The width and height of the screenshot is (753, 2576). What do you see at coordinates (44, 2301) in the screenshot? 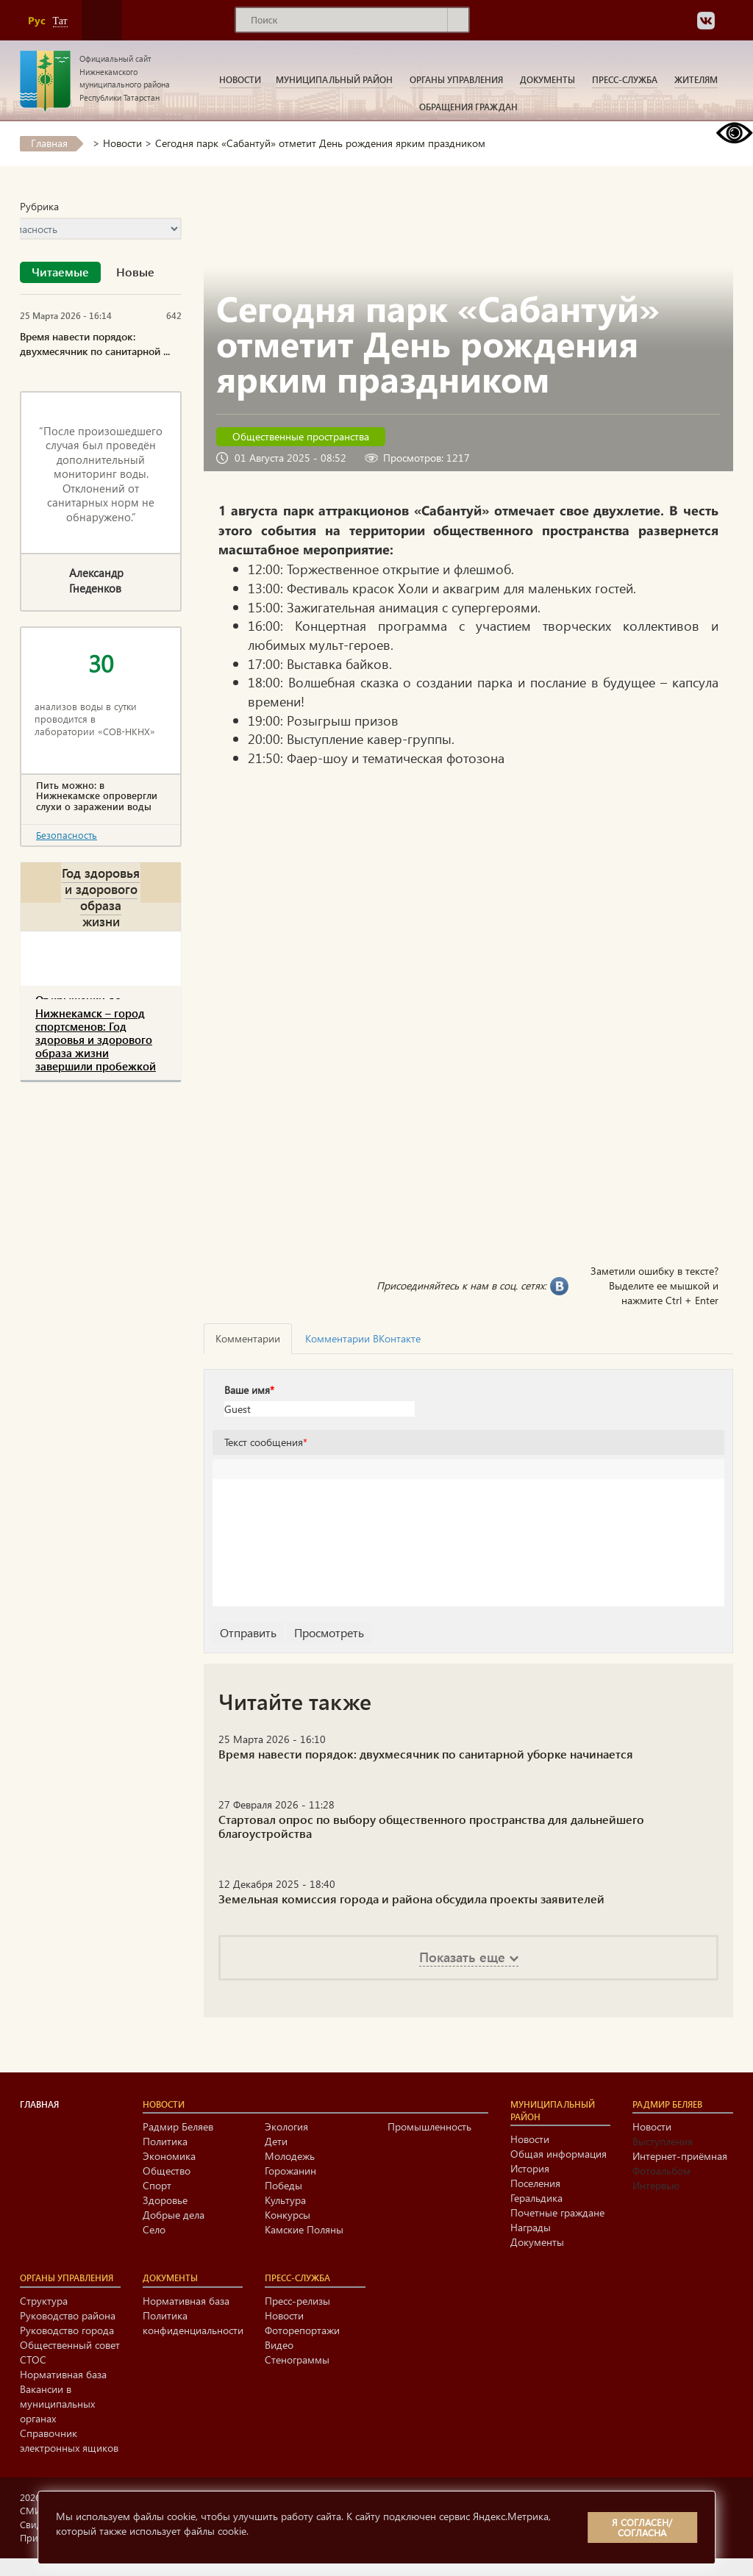
I see `Структура` at bounding box center [44, 2301].